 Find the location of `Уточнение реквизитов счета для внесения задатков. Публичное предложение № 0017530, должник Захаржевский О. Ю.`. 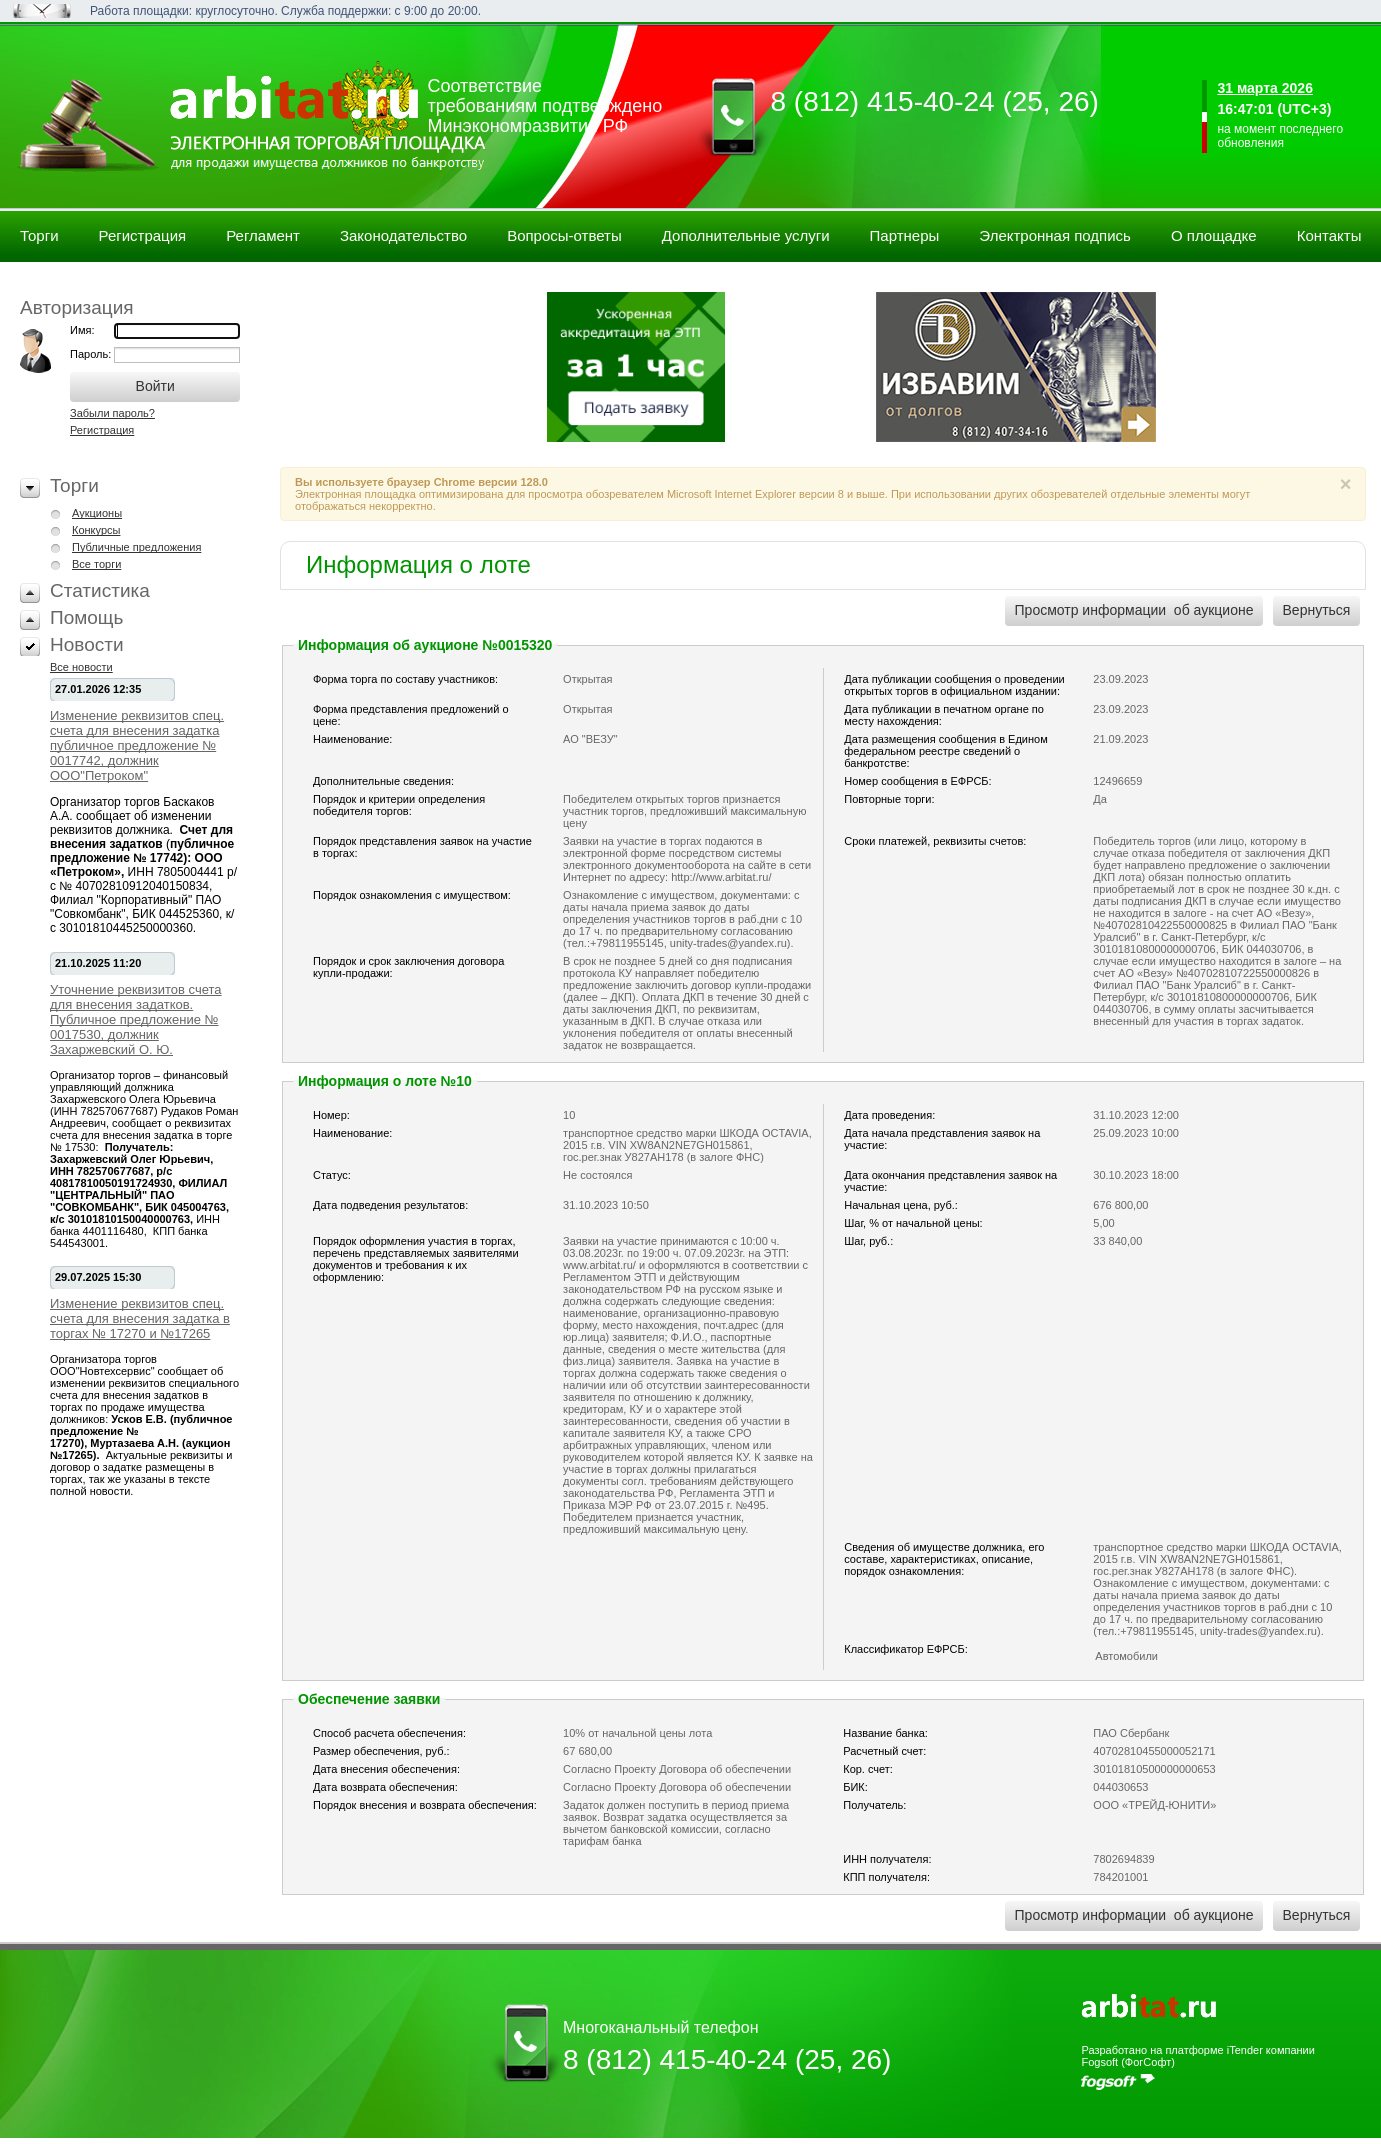

Уточнение реквизитов счета для внесения задатков. Публичное предложение № 0017530, должник Захаржевский О. Ю. is located at coordinates (136, 1019).